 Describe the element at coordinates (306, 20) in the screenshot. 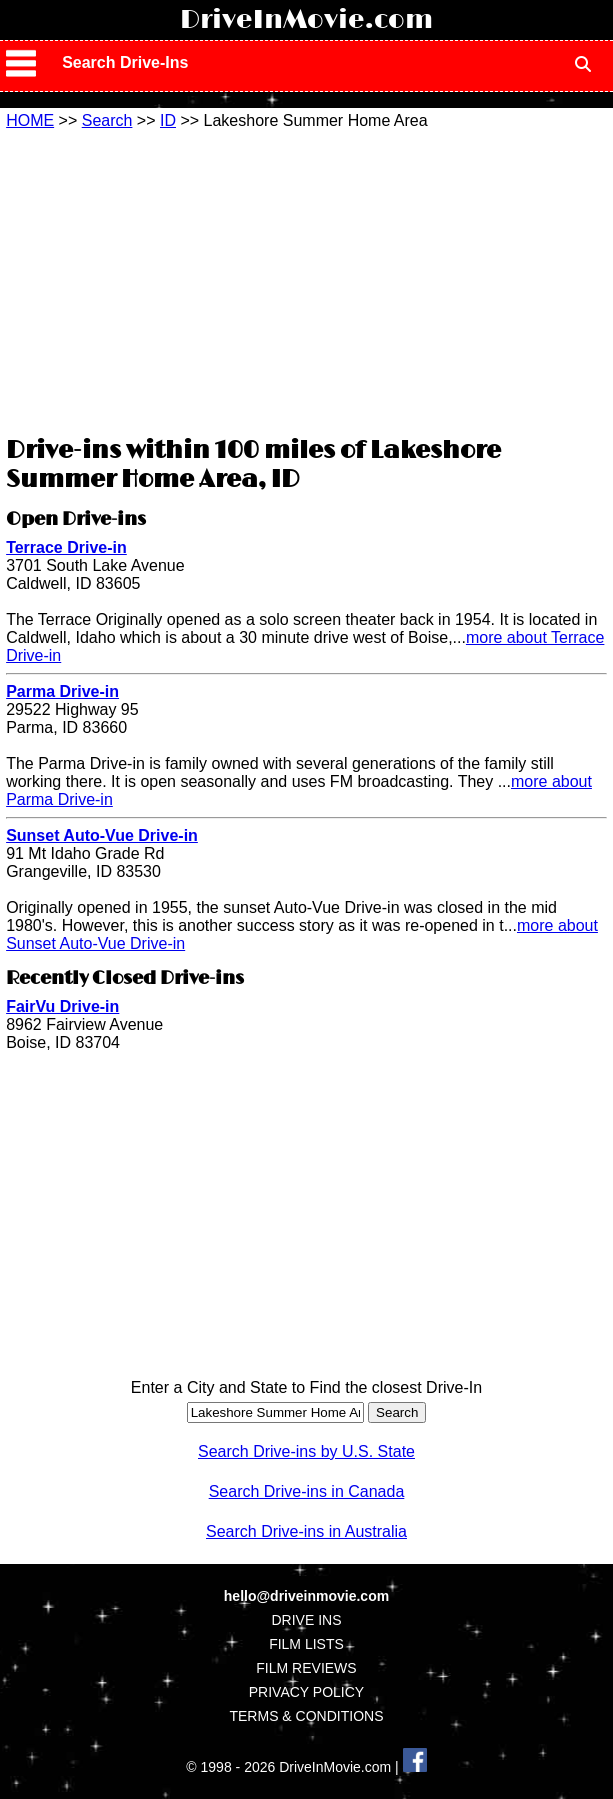

I see `DriveInMovie.com` at that location.